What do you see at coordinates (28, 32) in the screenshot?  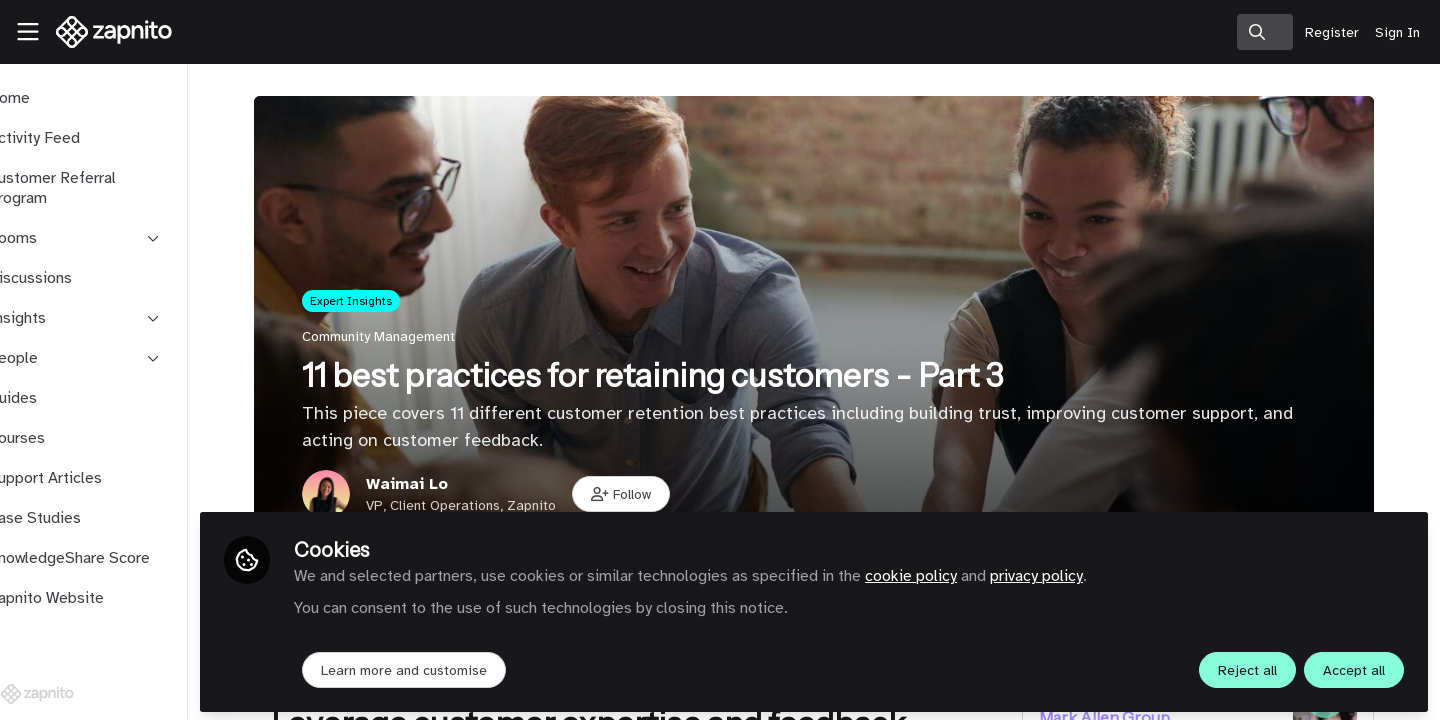 I see `[Toggle universal sidebar]` at bounding box center [28, 32].